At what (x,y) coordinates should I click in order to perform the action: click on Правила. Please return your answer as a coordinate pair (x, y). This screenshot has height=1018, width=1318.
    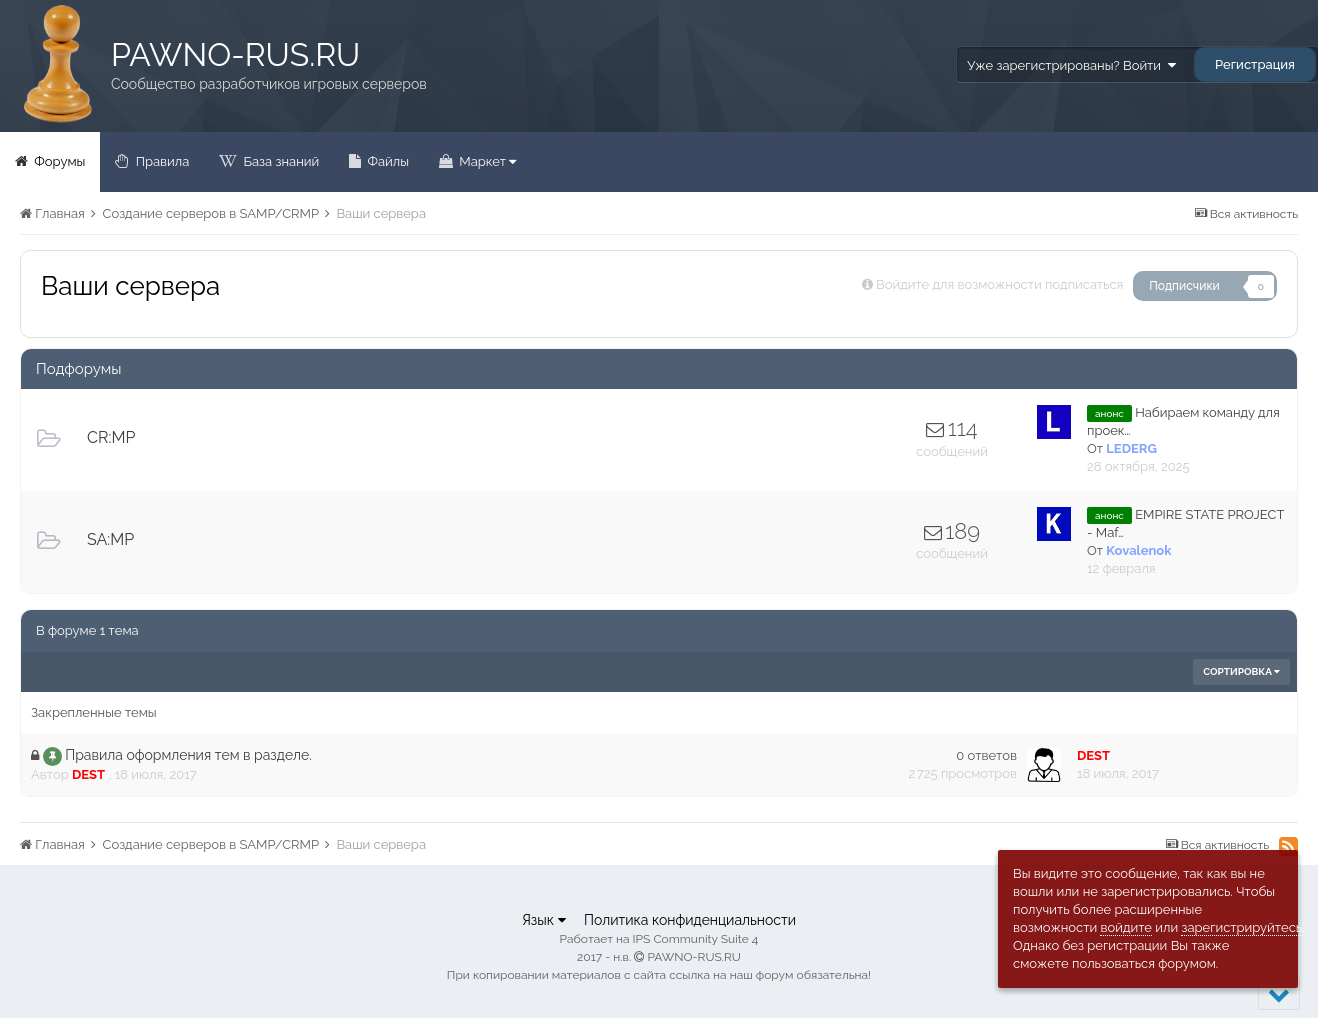
    Looking at the image, I should click on (160, 161).